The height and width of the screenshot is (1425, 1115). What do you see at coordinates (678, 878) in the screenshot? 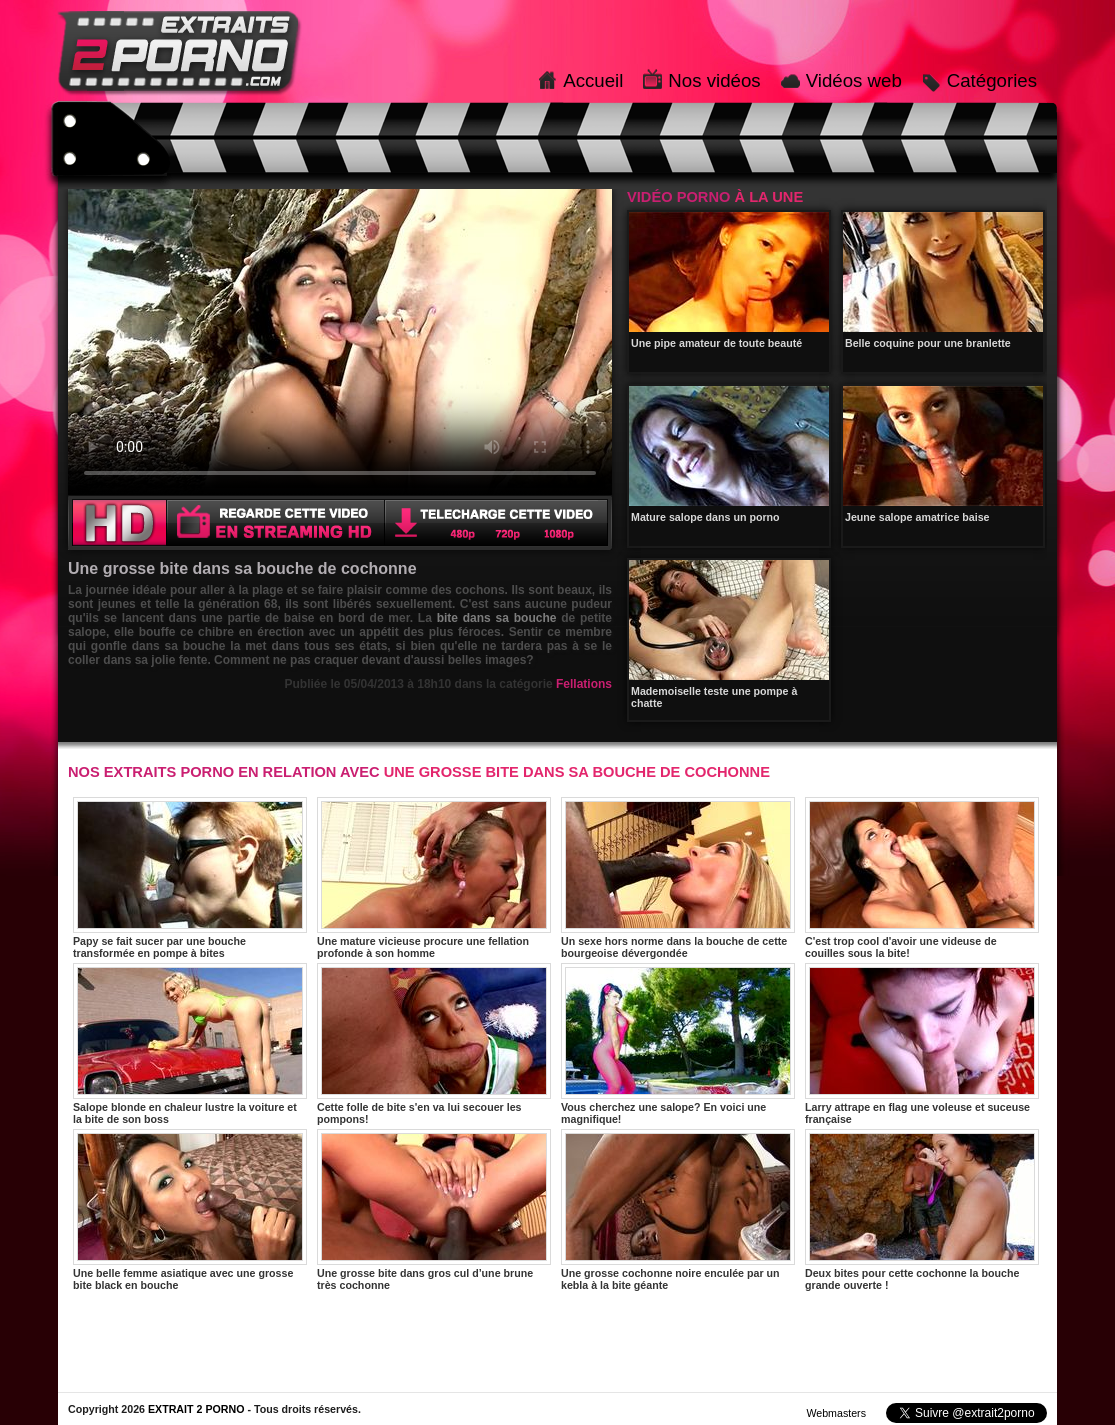
I see `Un sexe hors norme dans la bouche de cette bourgeoise dévergondée` at bounding box center [678, 878].